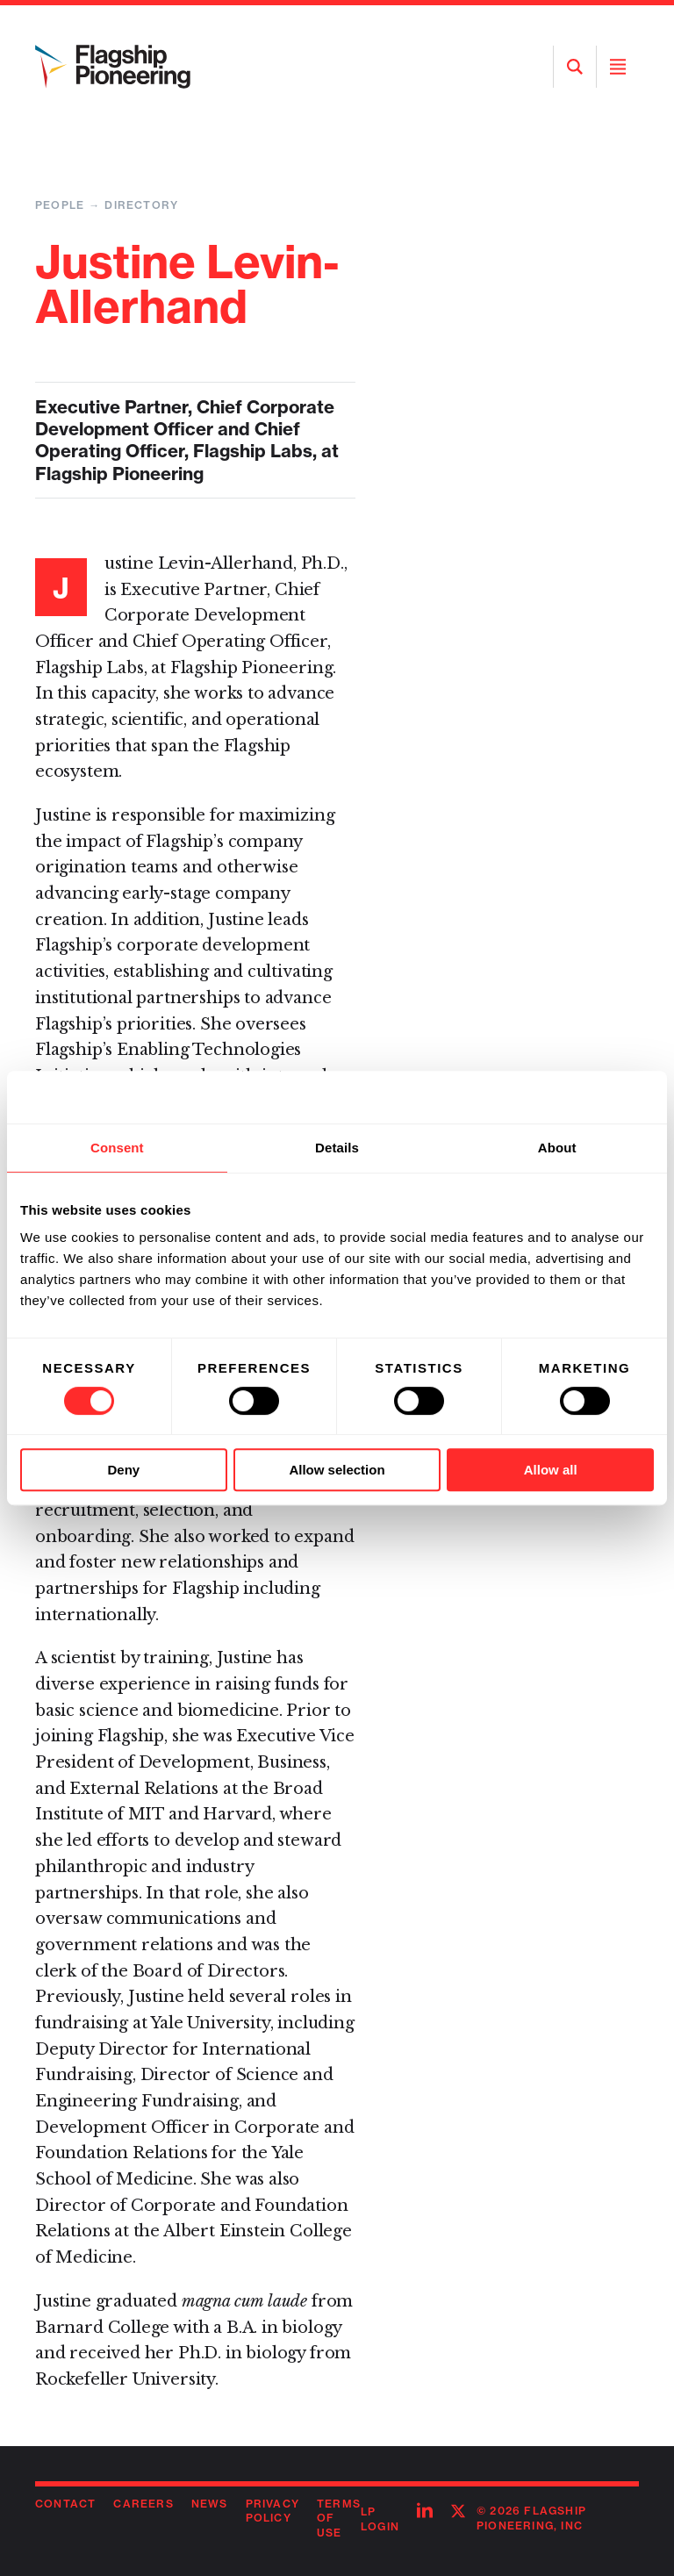 The height and width of the screenshot is (2576, 674). What do you see at coordinates (143, 2503) in the screenshot?
I see `Careers` at bounding box center [143, 2503].